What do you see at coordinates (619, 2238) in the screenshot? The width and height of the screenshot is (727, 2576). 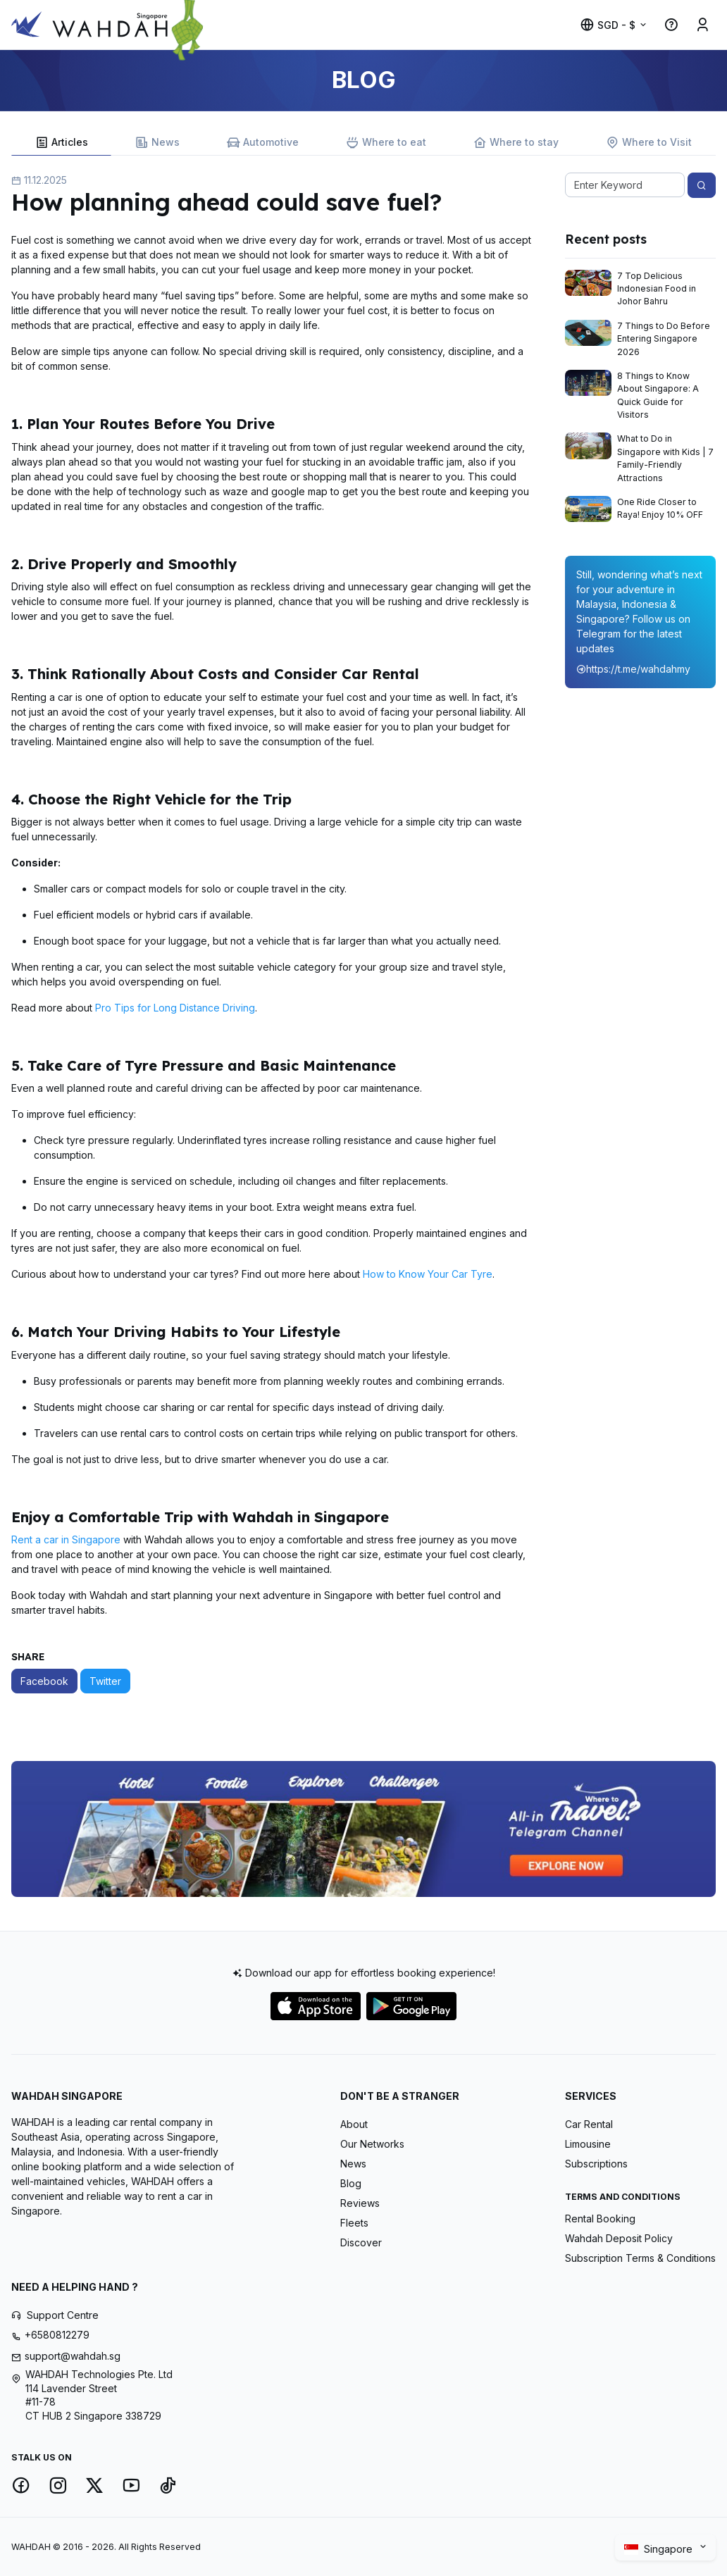 I see `Wahdah Deposit Policy` at bounding box center [619, 2238].